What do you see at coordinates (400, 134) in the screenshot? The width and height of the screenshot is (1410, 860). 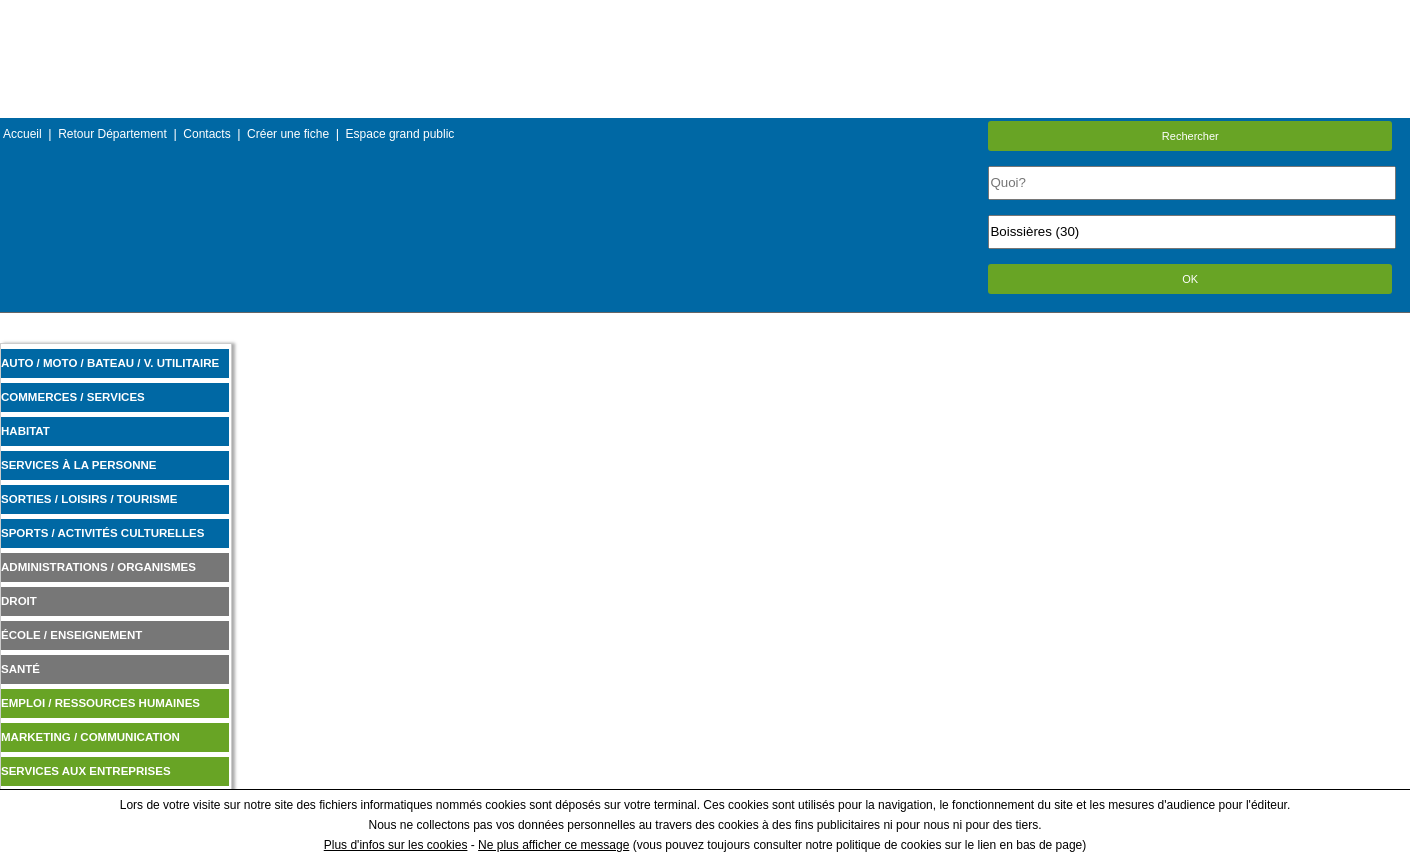 I see `Espace grand public` at bounding box center [400, 134].